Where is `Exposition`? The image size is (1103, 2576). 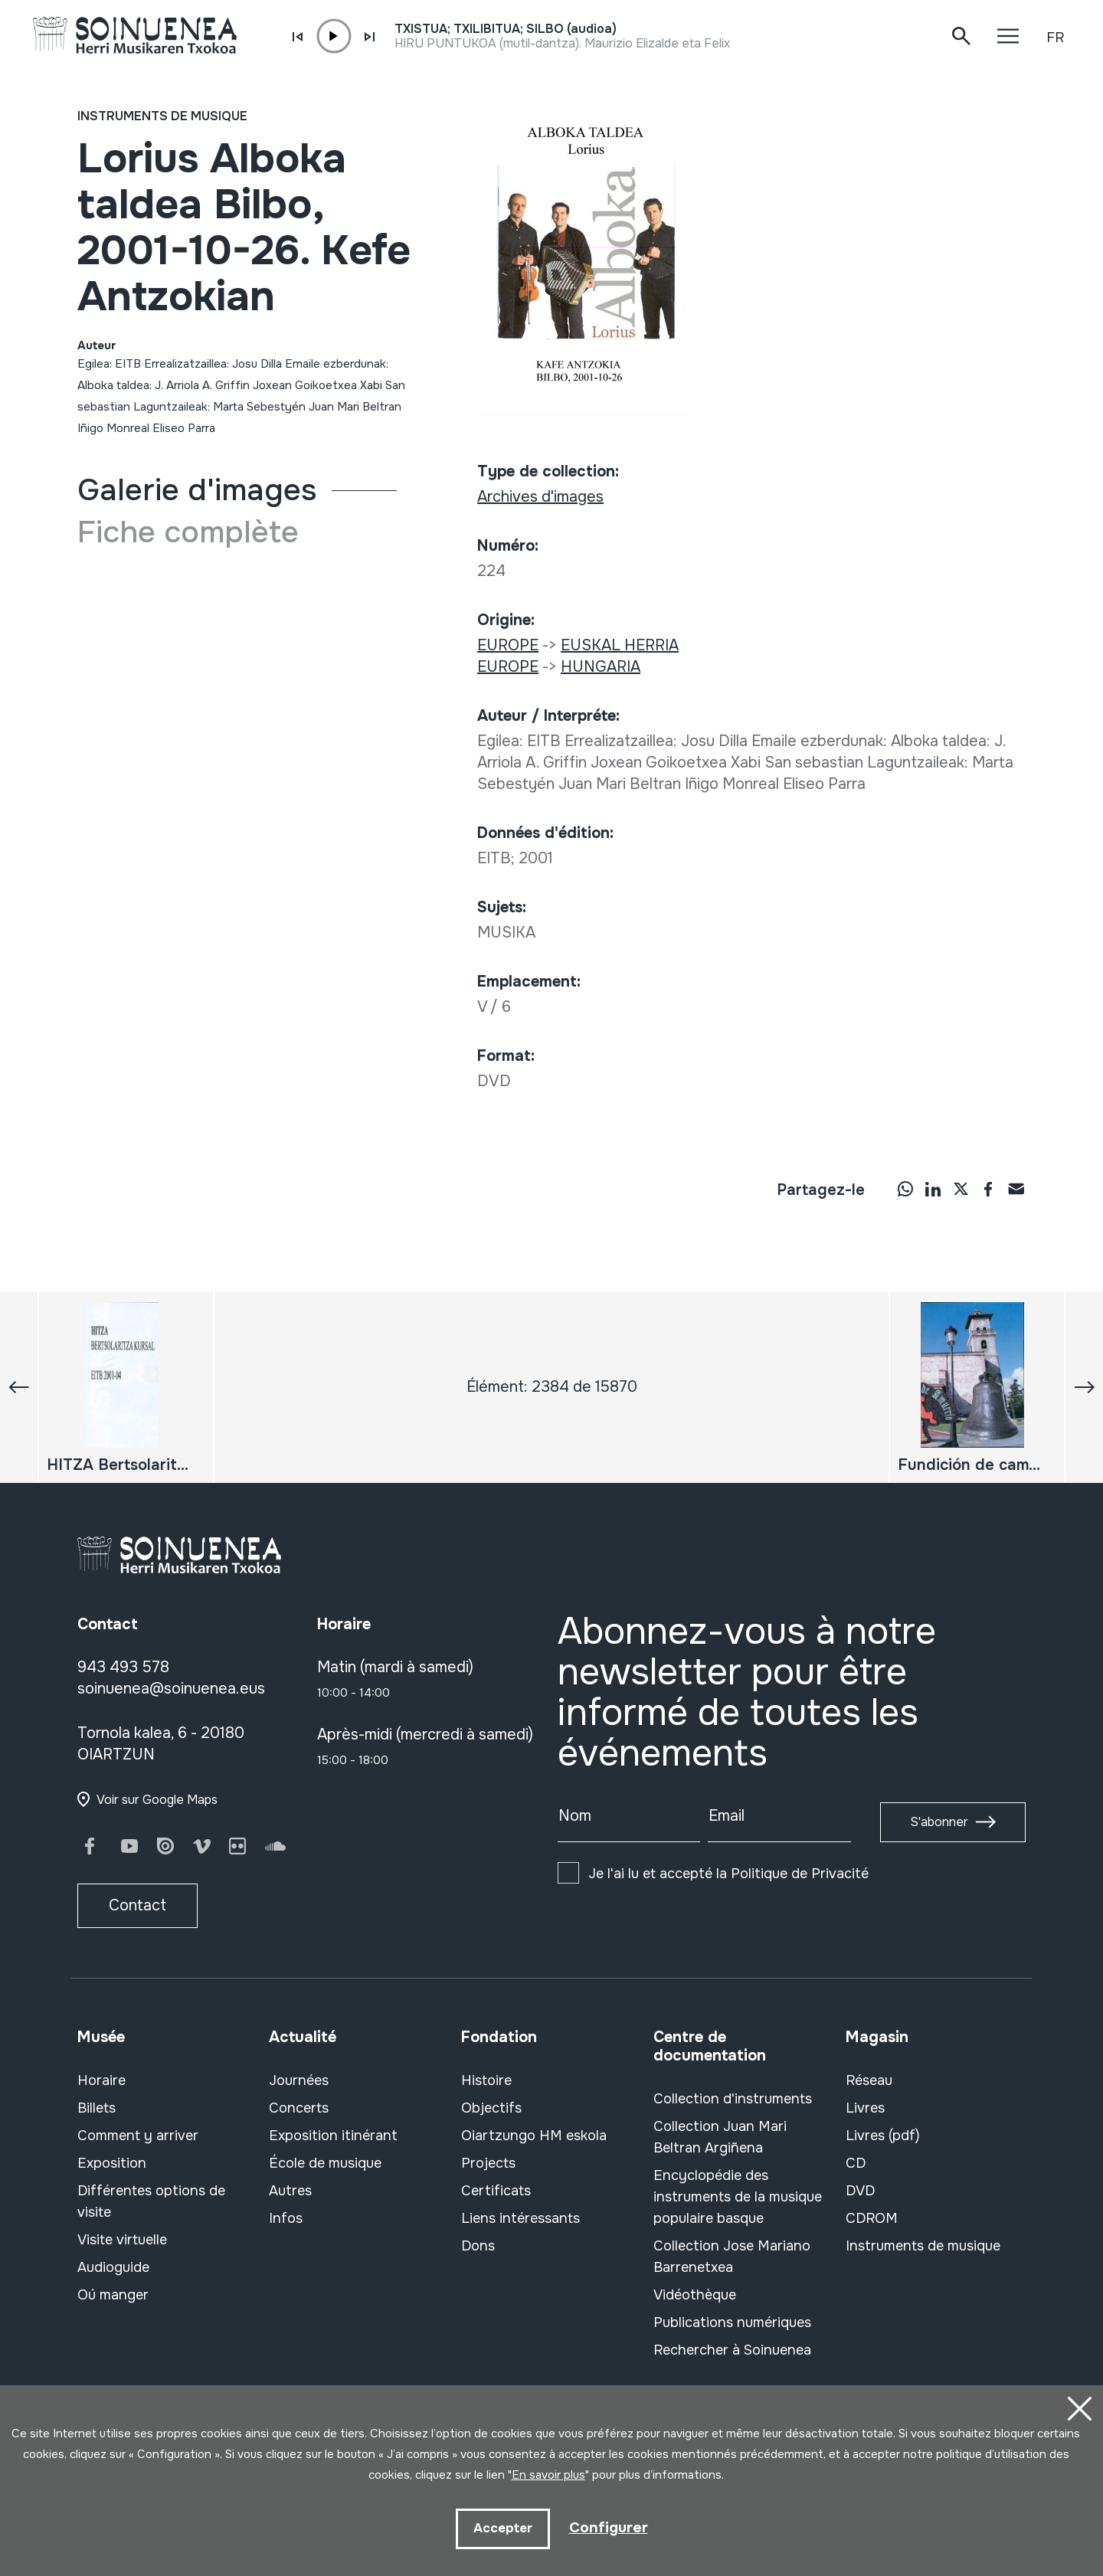
Exposition is located at coordinates (111, 2163).